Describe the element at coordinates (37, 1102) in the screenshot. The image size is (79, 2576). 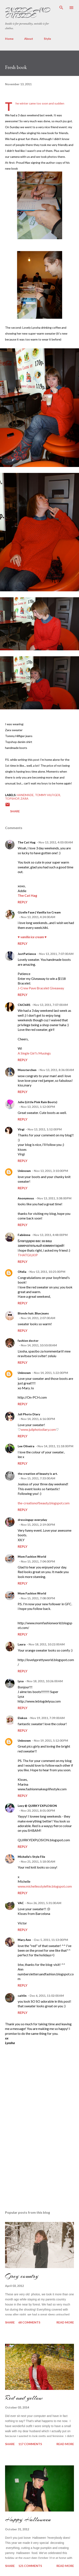
I see `Julie (Little Pink Rain Boots)` at that location.